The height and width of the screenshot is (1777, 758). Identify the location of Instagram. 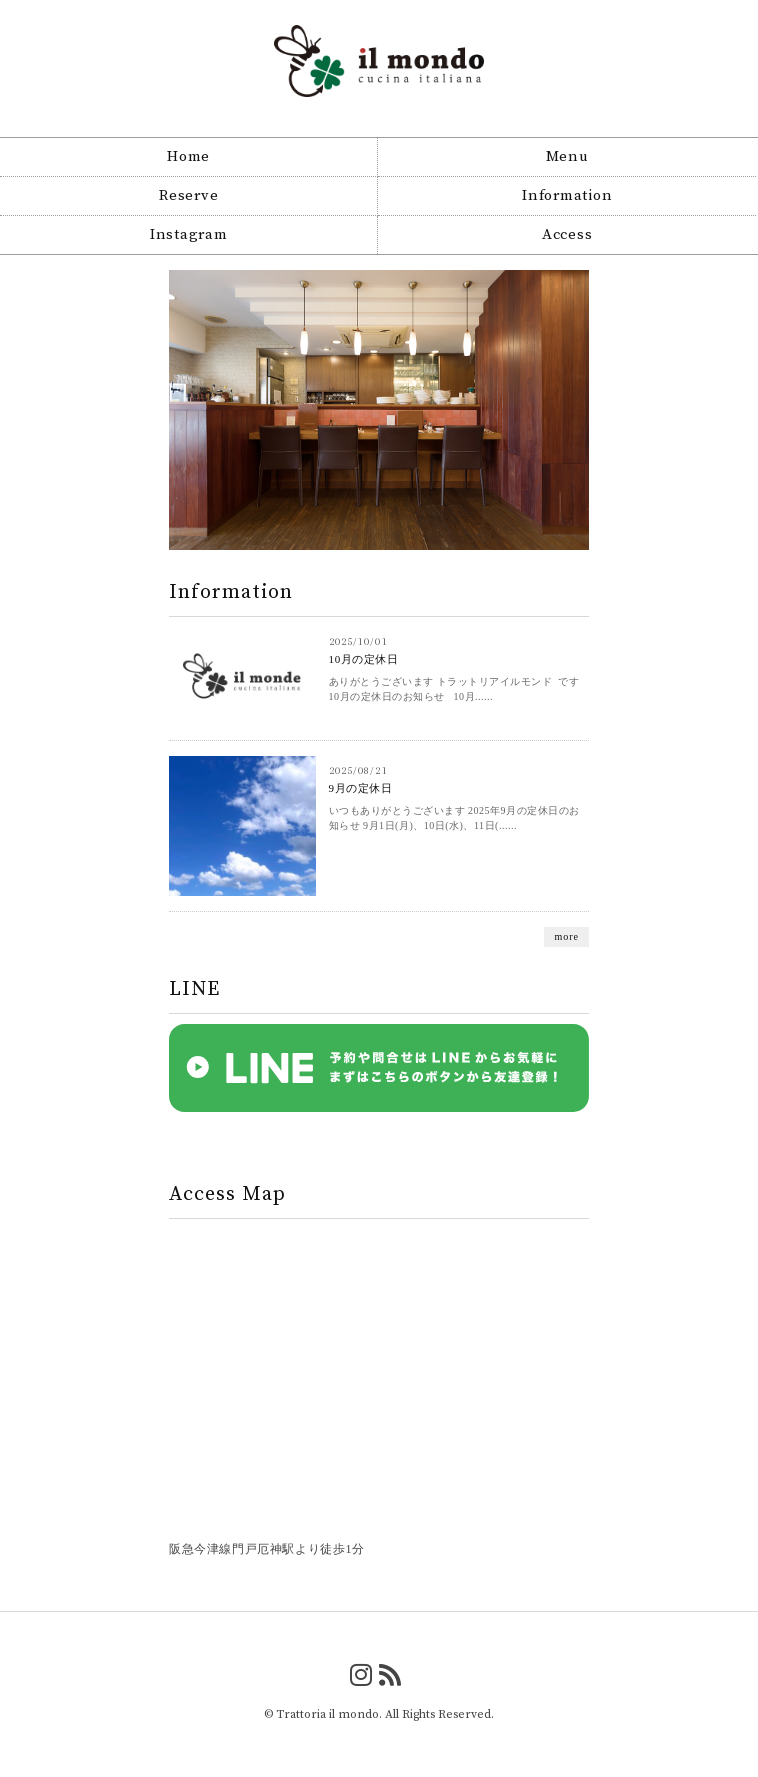
(189, 234).